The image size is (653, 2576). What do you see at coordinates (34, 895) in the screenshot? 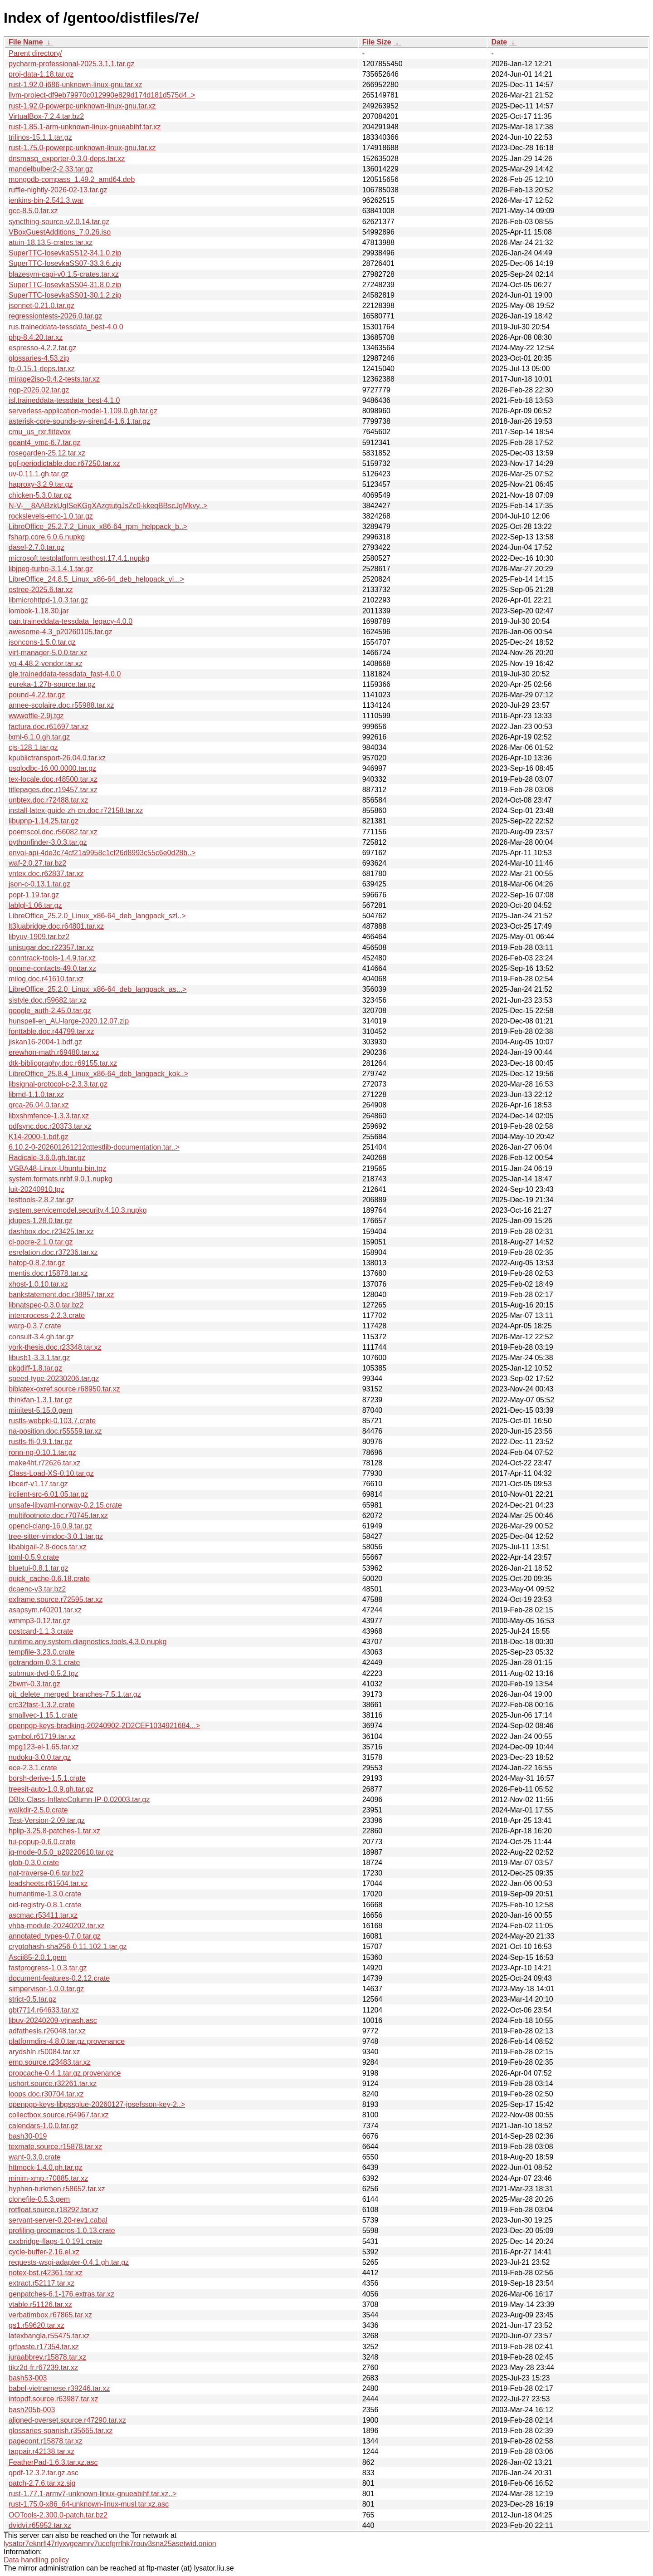
I see `popt-1.19.tar.gz` at bounding box center [34, 895].